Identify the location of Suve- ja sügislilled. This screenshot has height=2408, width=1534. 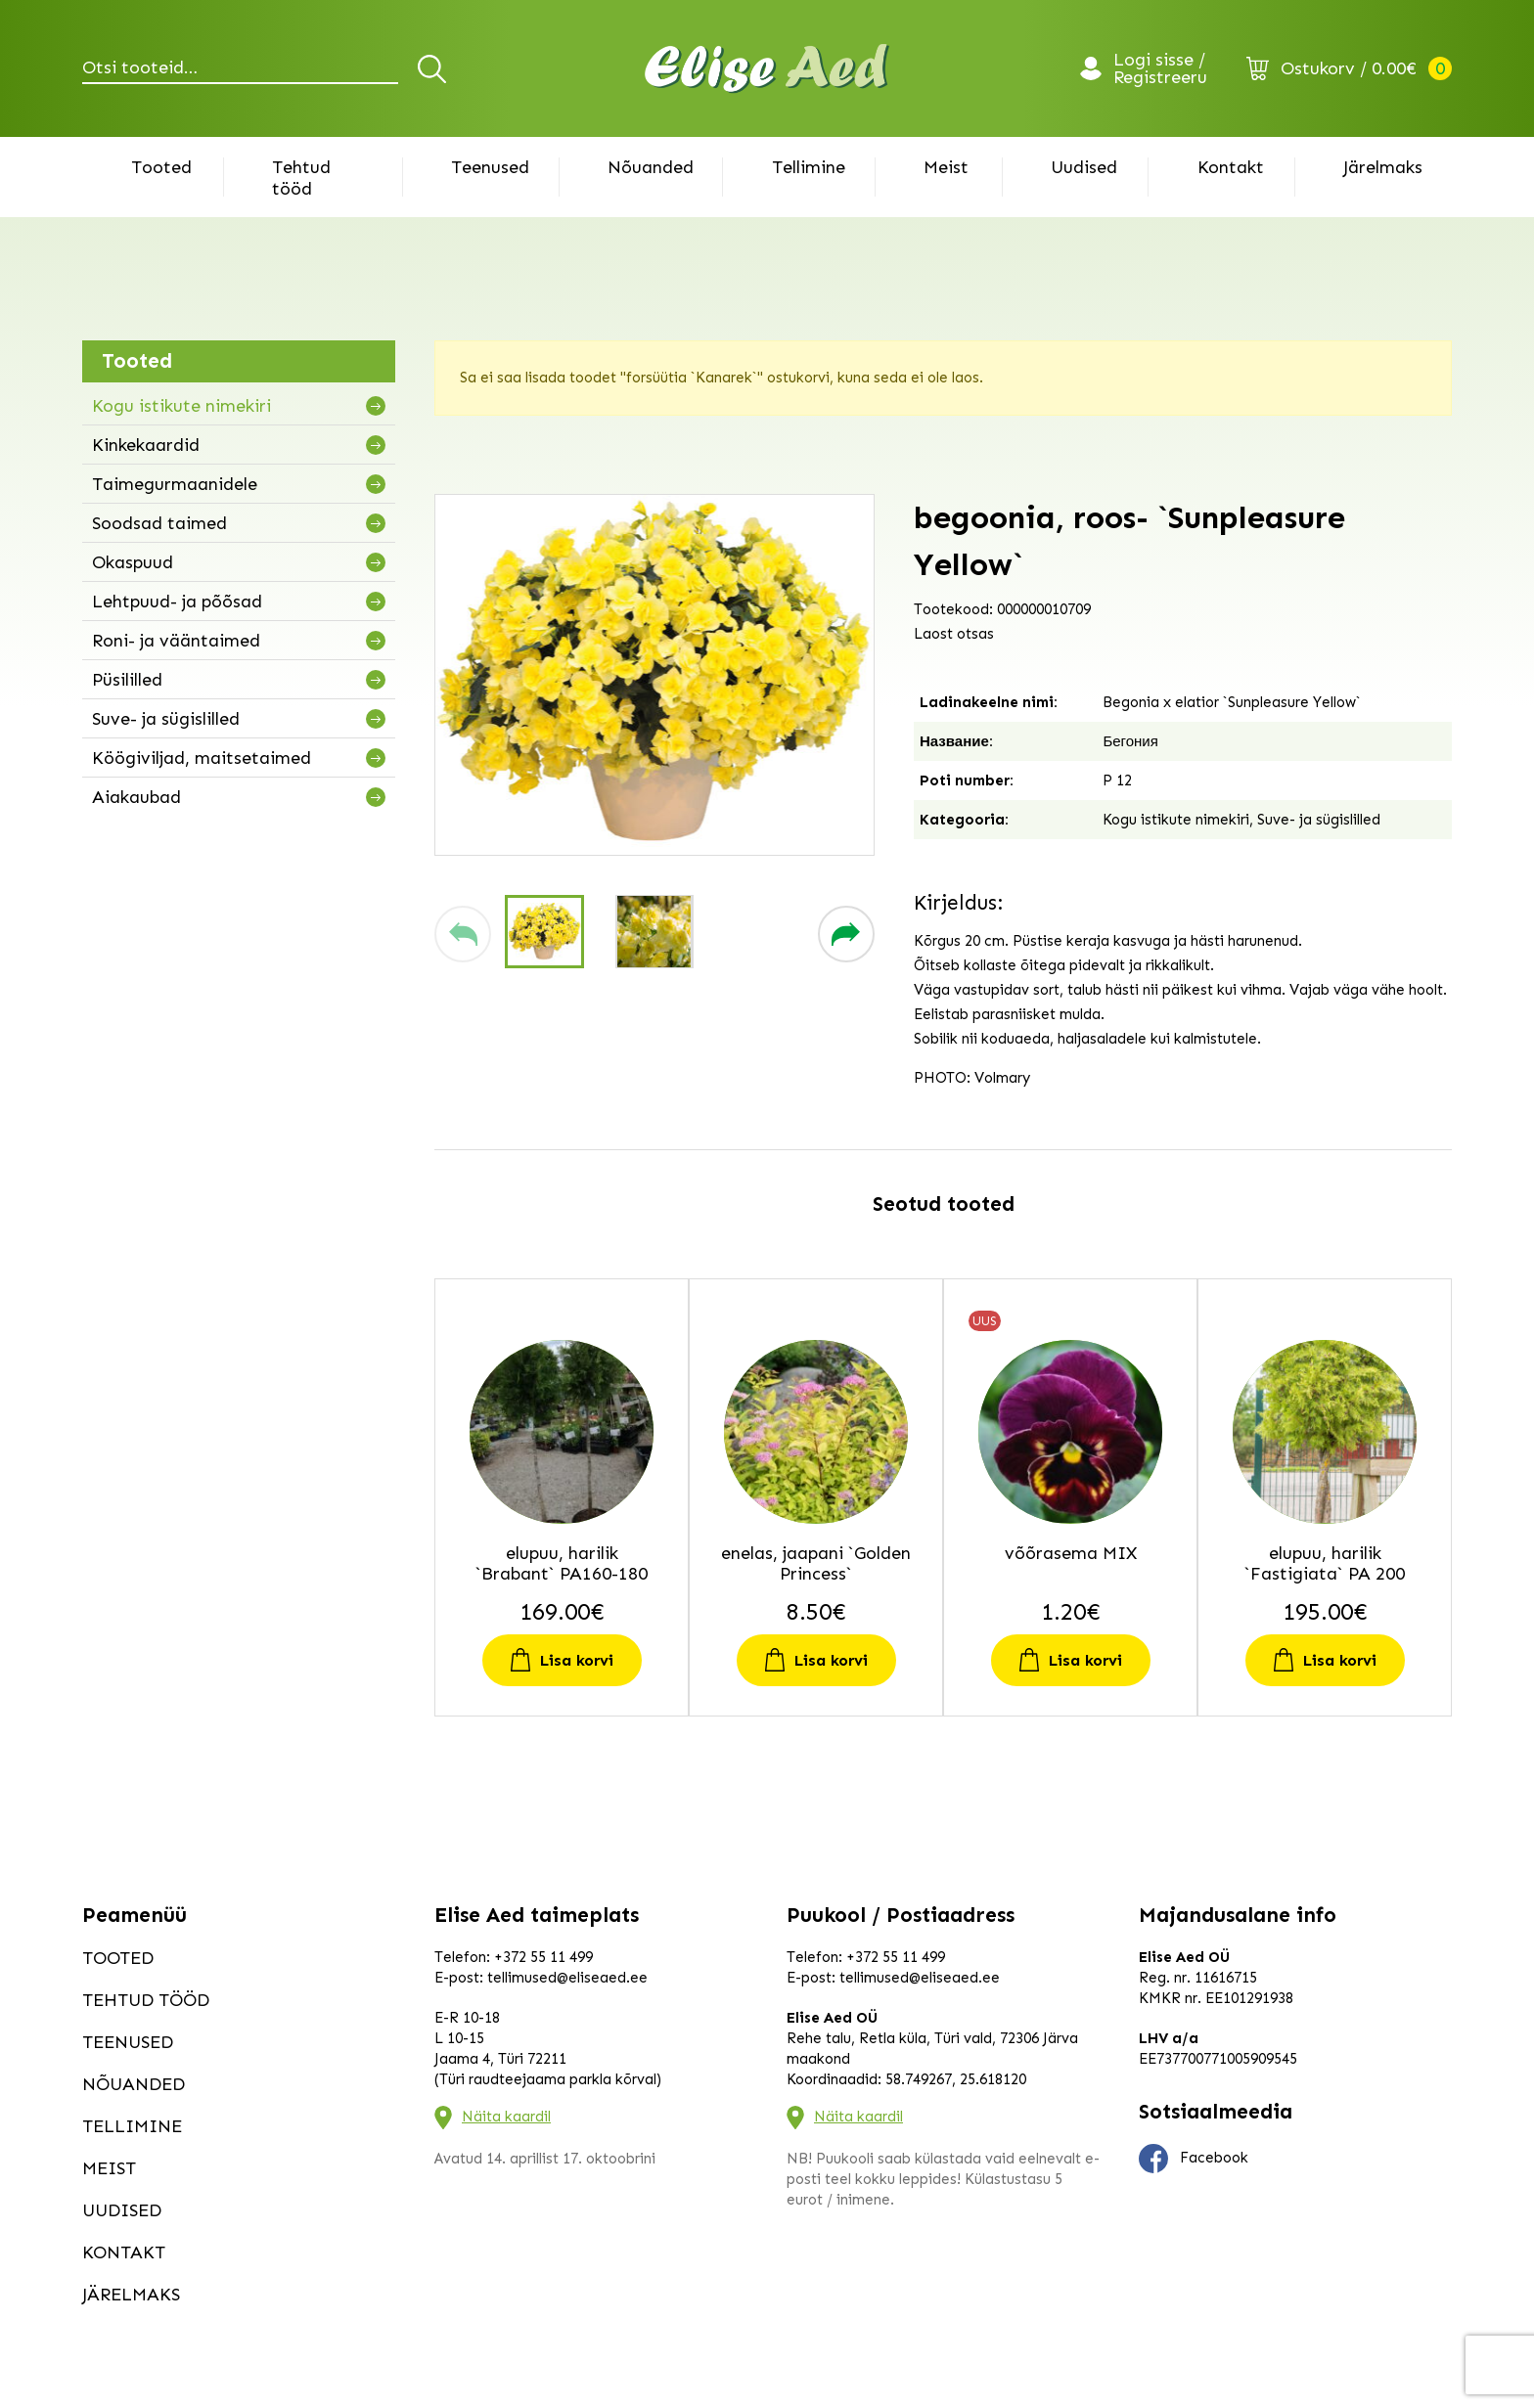
(166, 719).